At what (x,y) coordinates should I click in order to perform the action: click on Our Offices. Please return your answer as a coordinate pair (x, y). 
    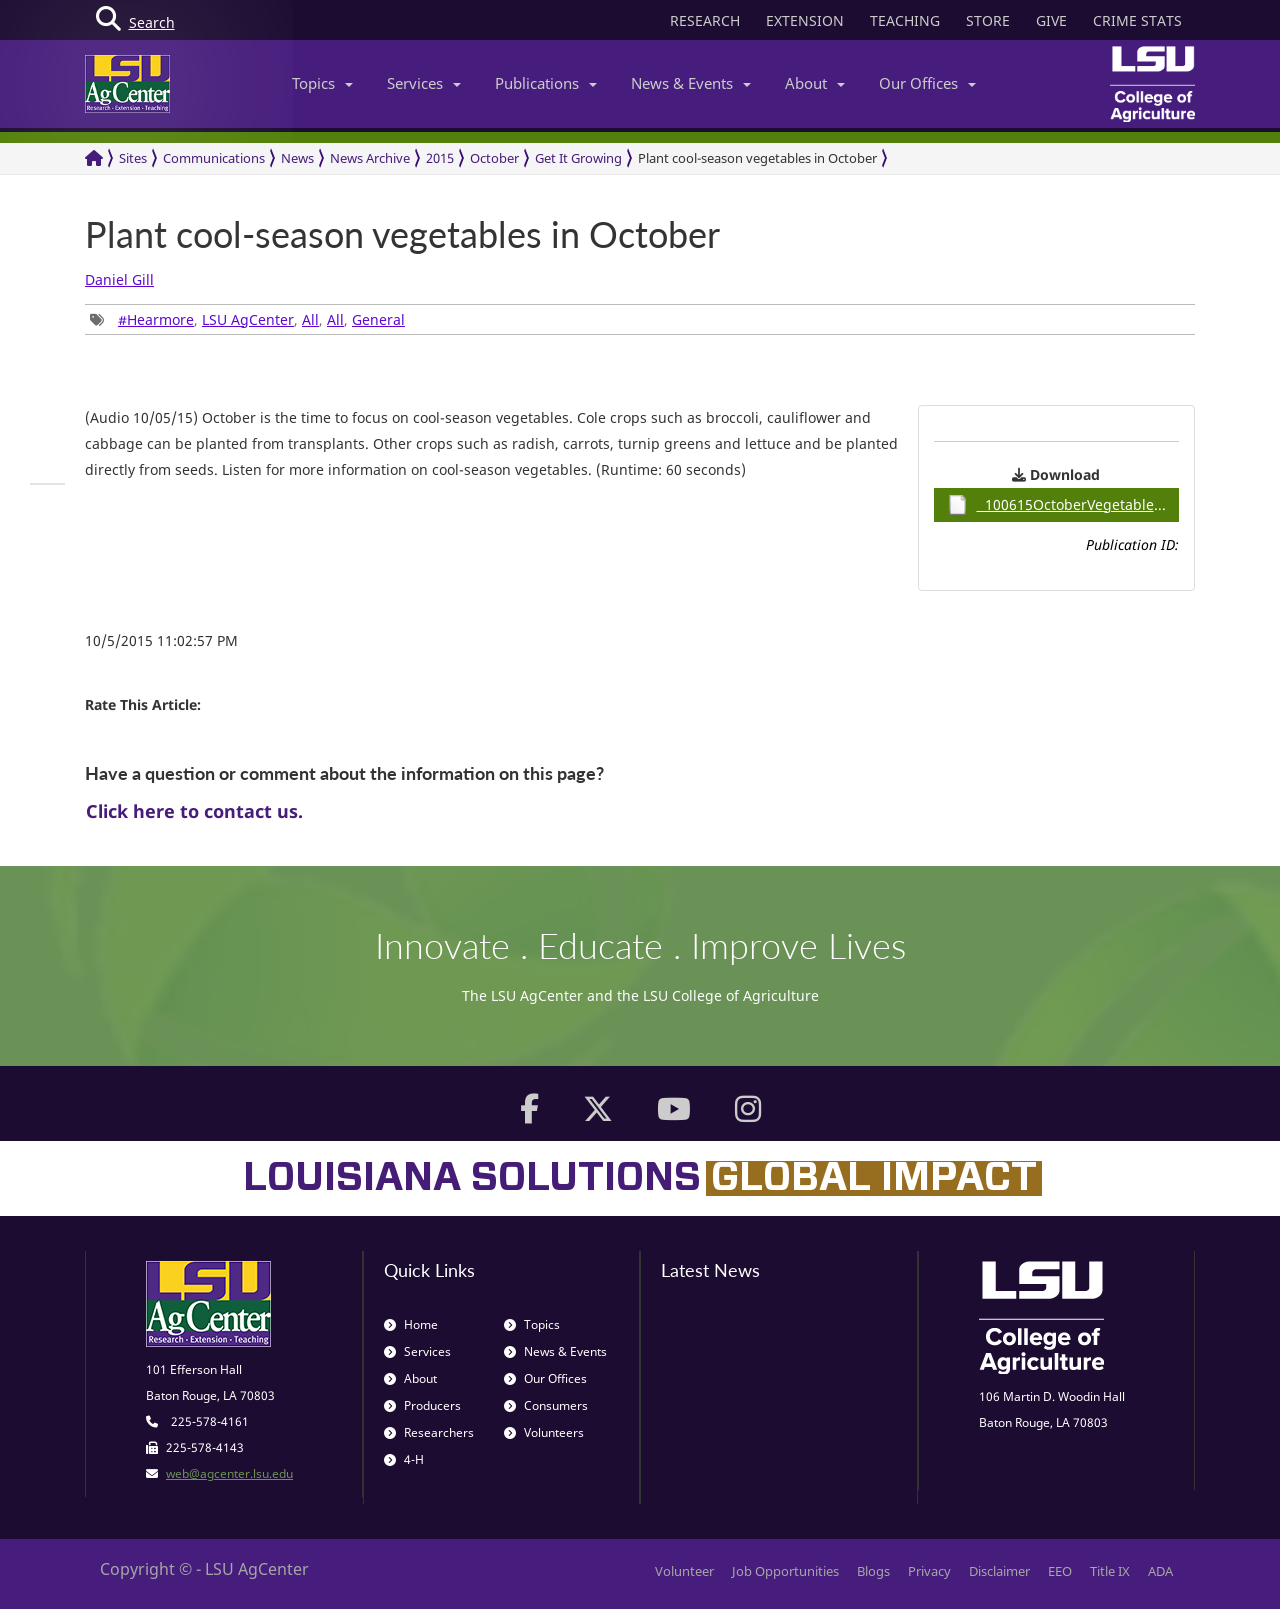
    Looking at the image, I should click on (927, 83).